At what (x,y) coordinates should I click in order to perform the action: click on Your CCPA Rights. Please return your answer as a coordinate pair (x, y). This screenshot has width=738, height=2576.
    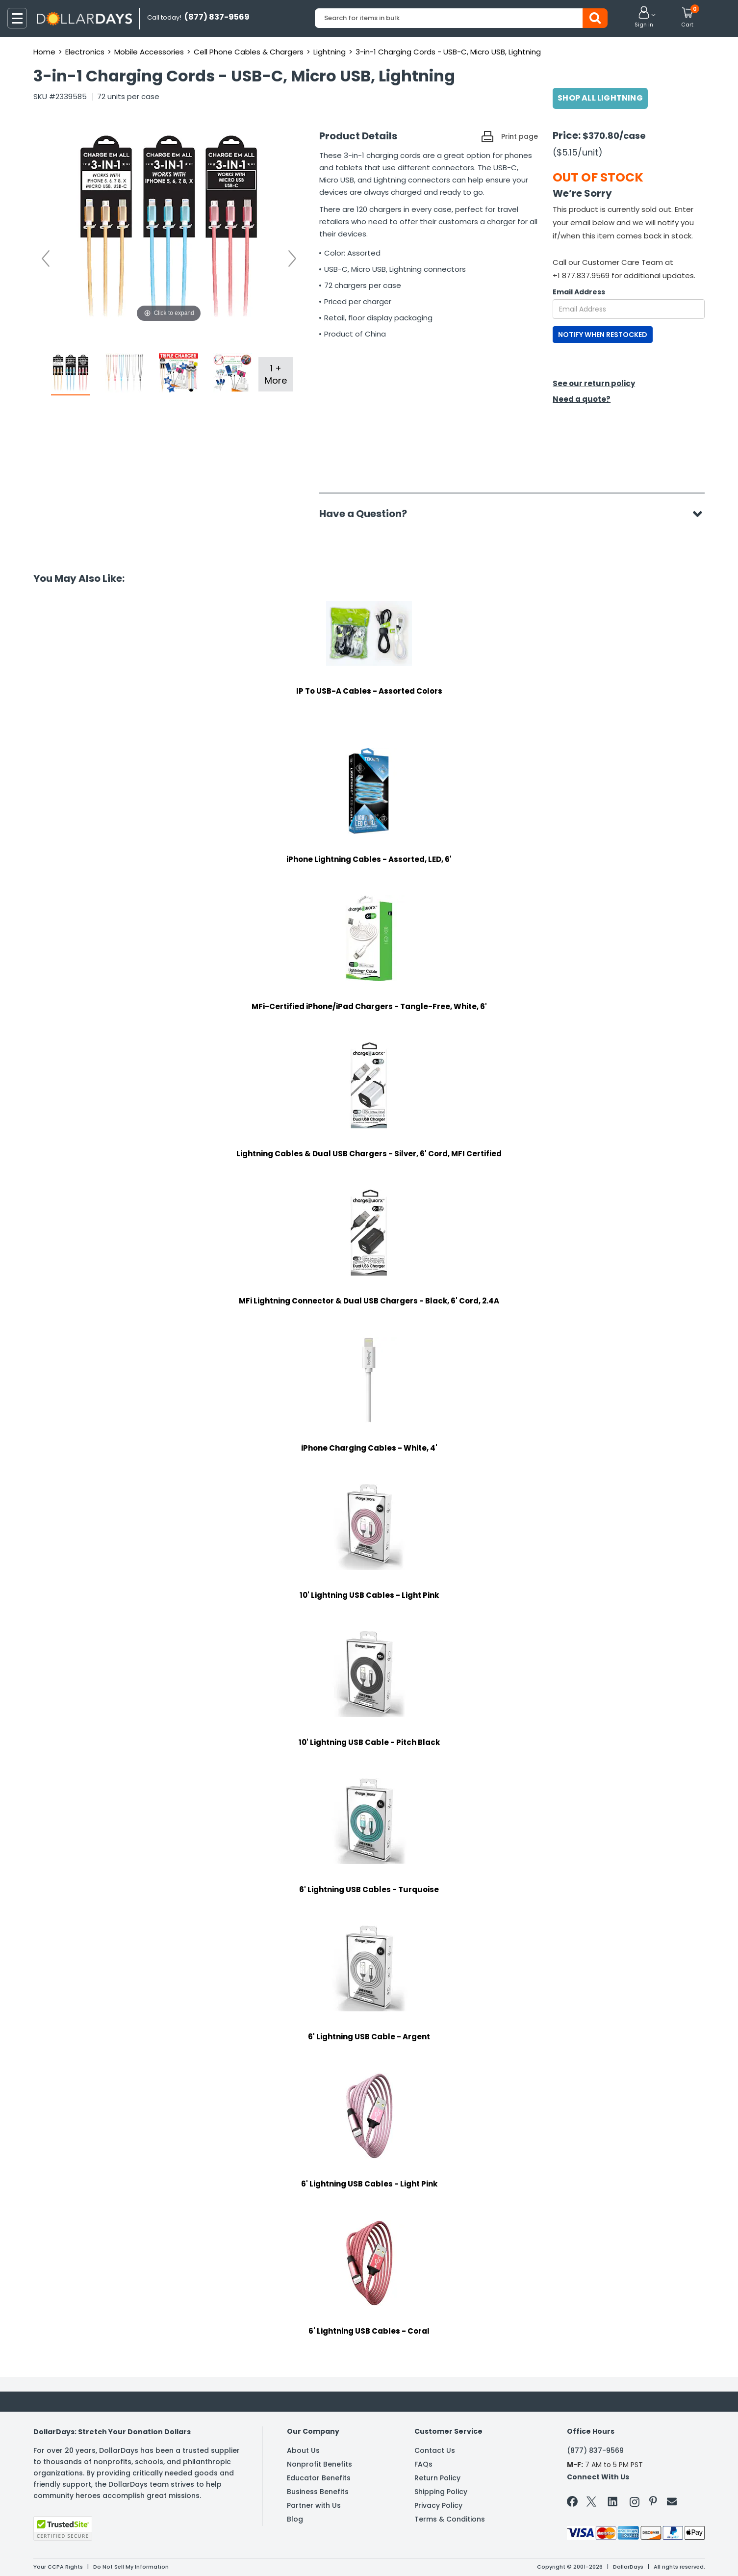
    Looking at the image, I should click on (58, 2567).